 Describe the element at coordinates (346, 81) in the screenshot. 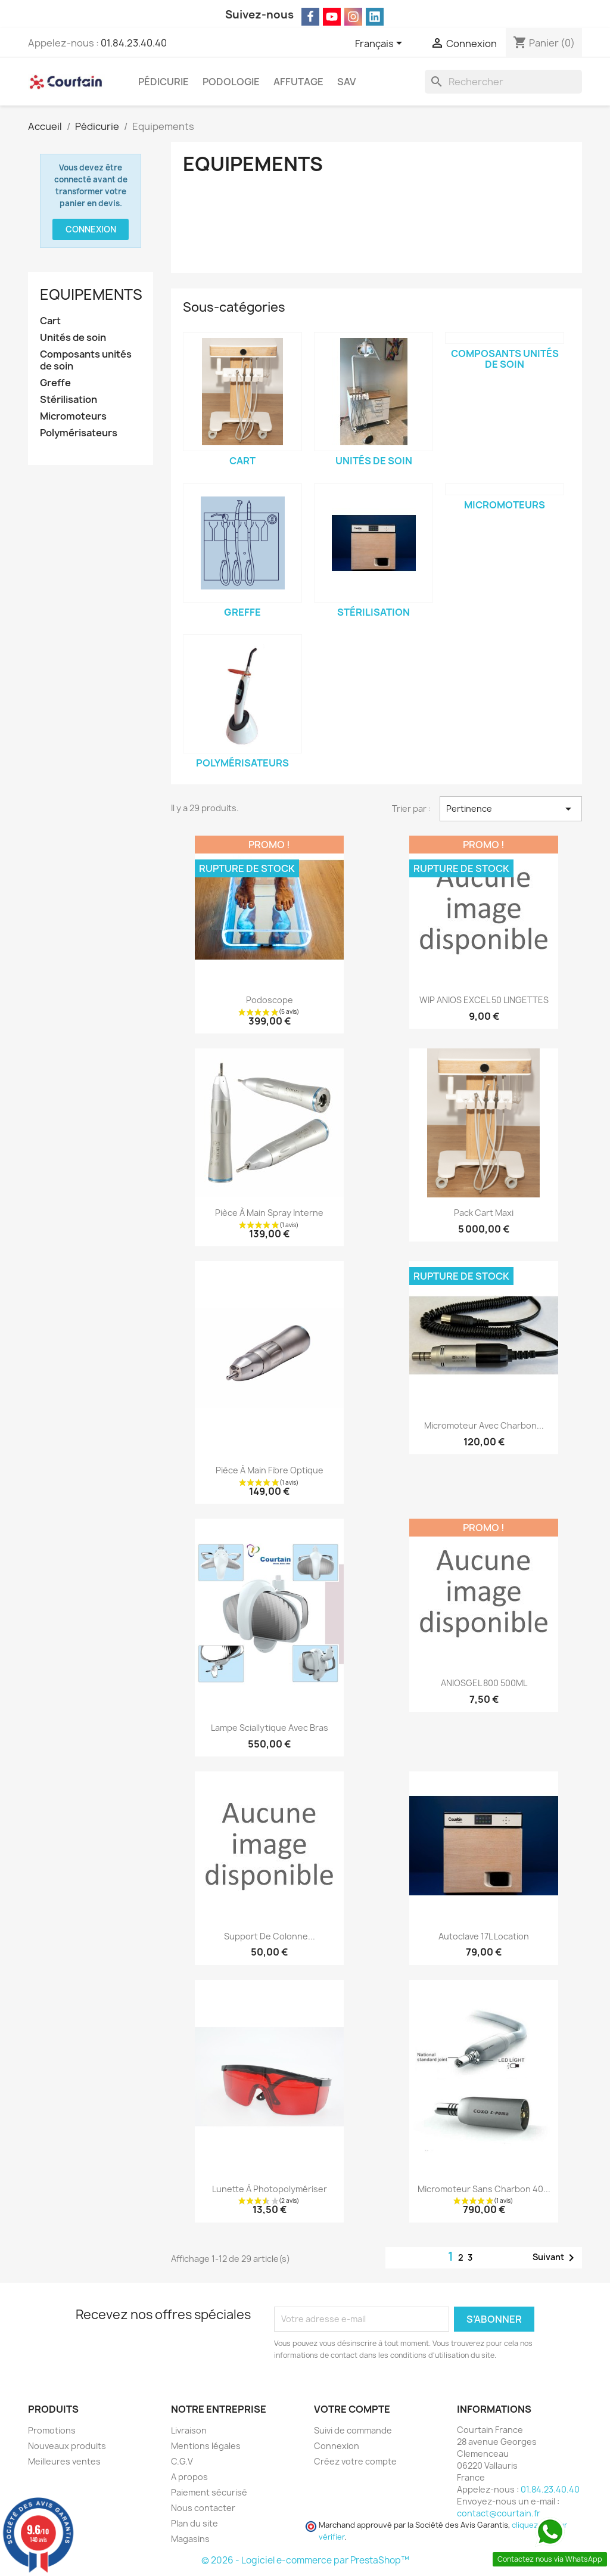

I see `SAV` at that location.